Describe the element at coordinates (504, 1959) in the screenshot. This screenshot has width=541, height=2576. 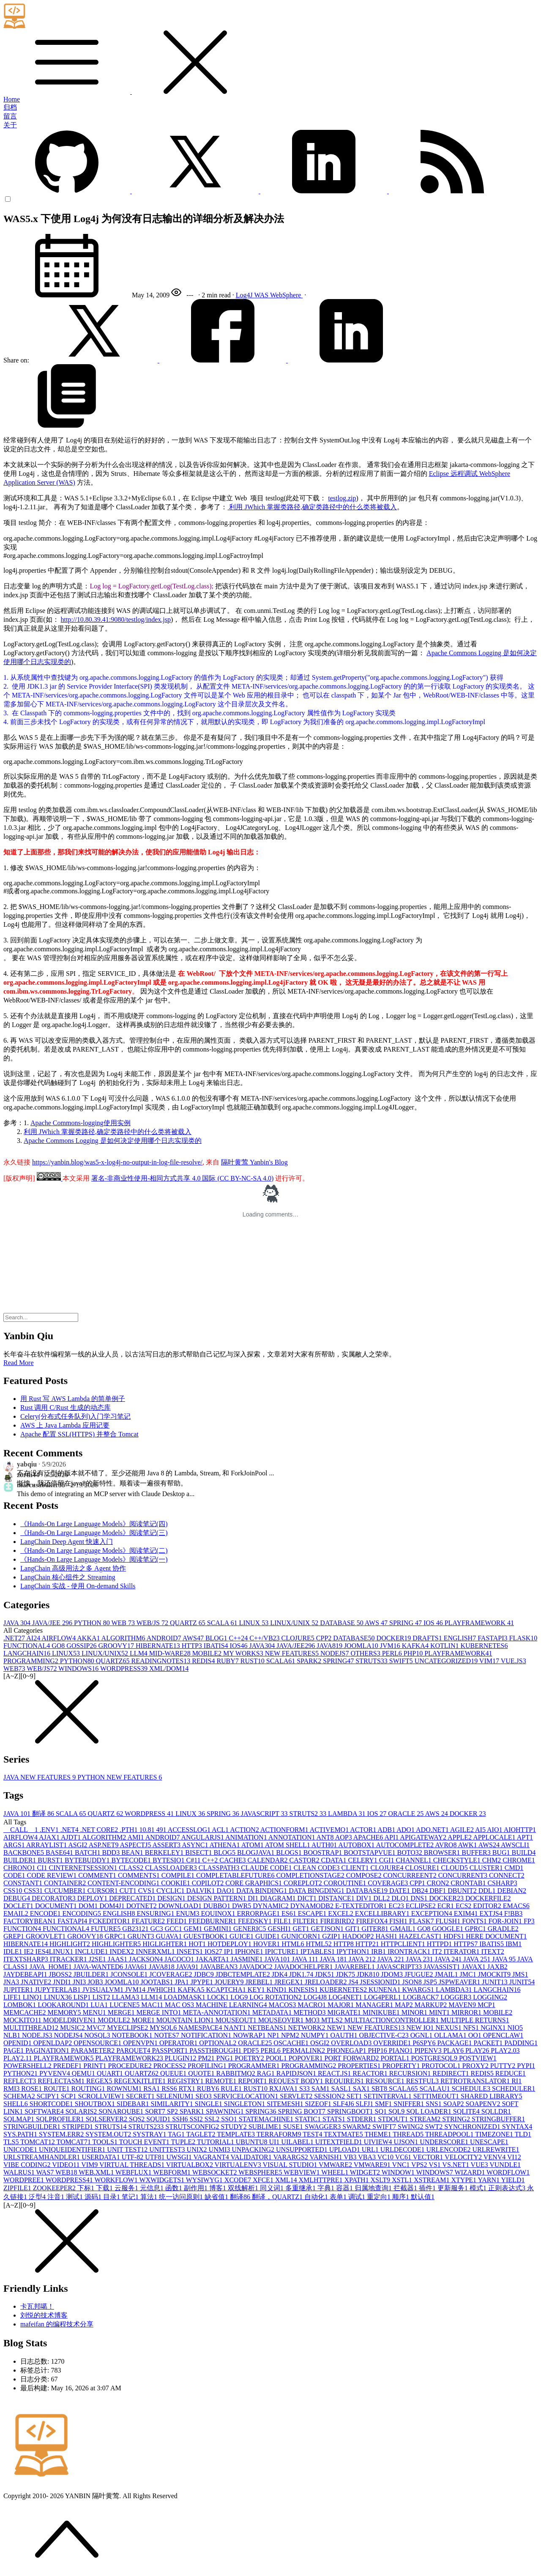
I see `JAVA 9` at that location.